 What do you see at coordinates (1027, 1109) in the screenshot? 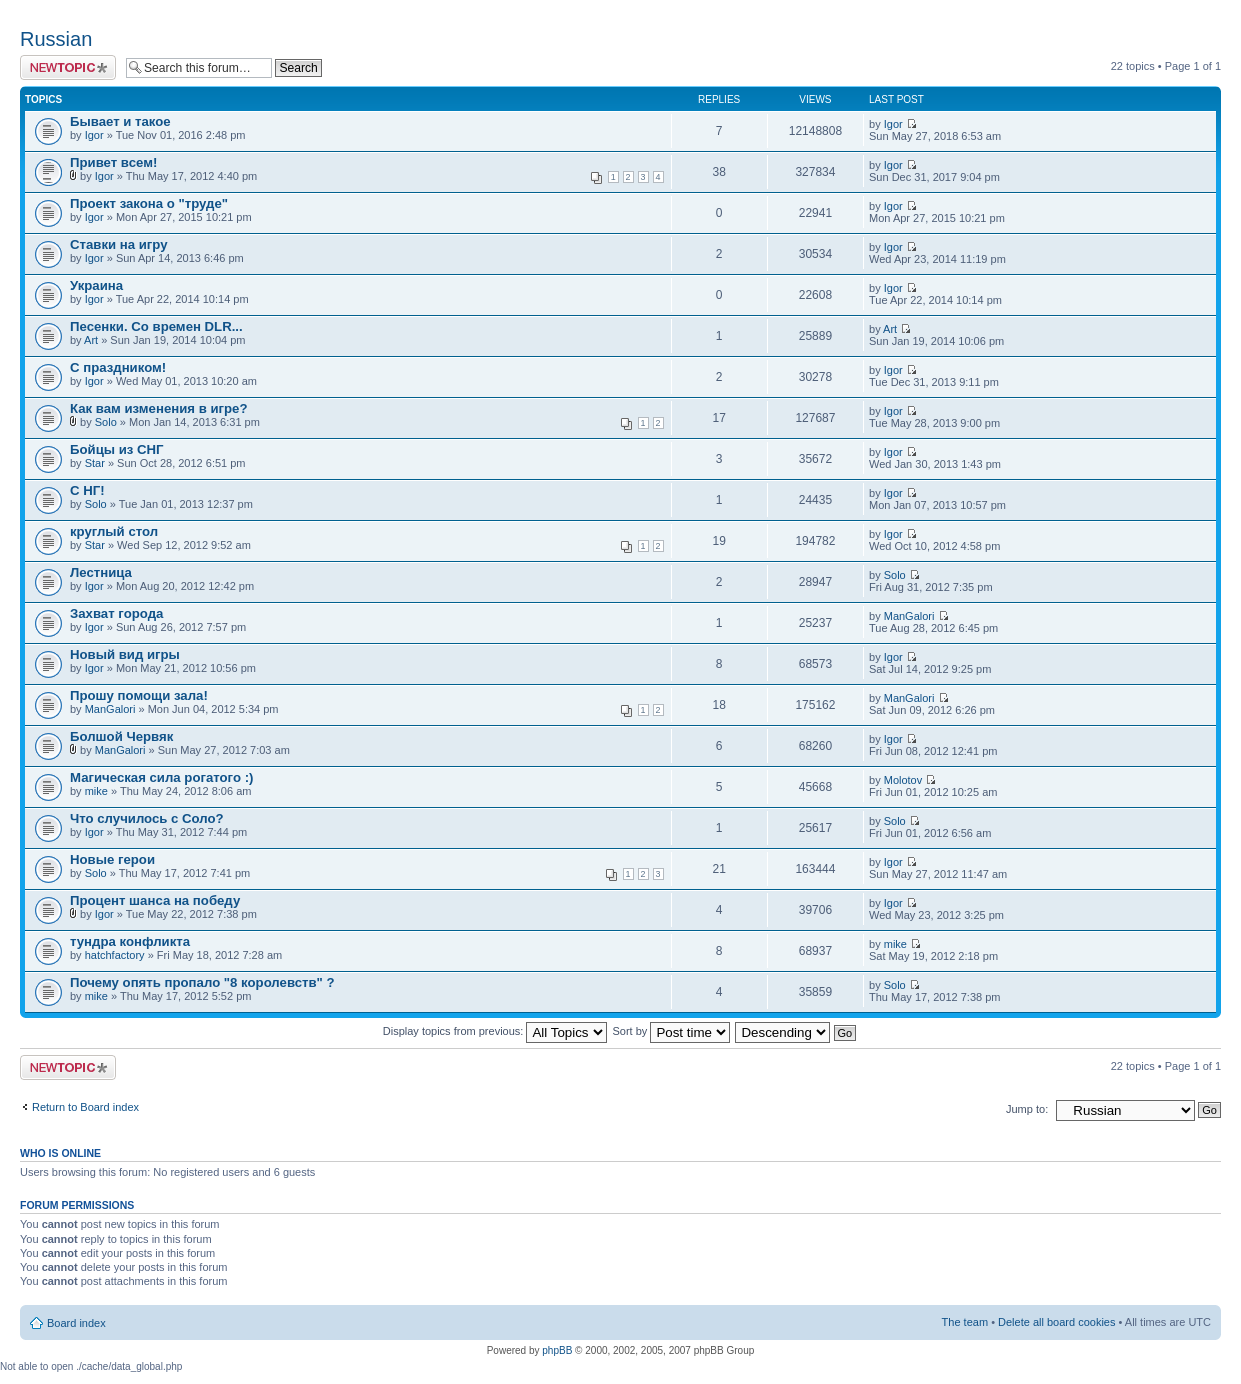
I see `Jump to:` at bounding box center [1027, 1109].